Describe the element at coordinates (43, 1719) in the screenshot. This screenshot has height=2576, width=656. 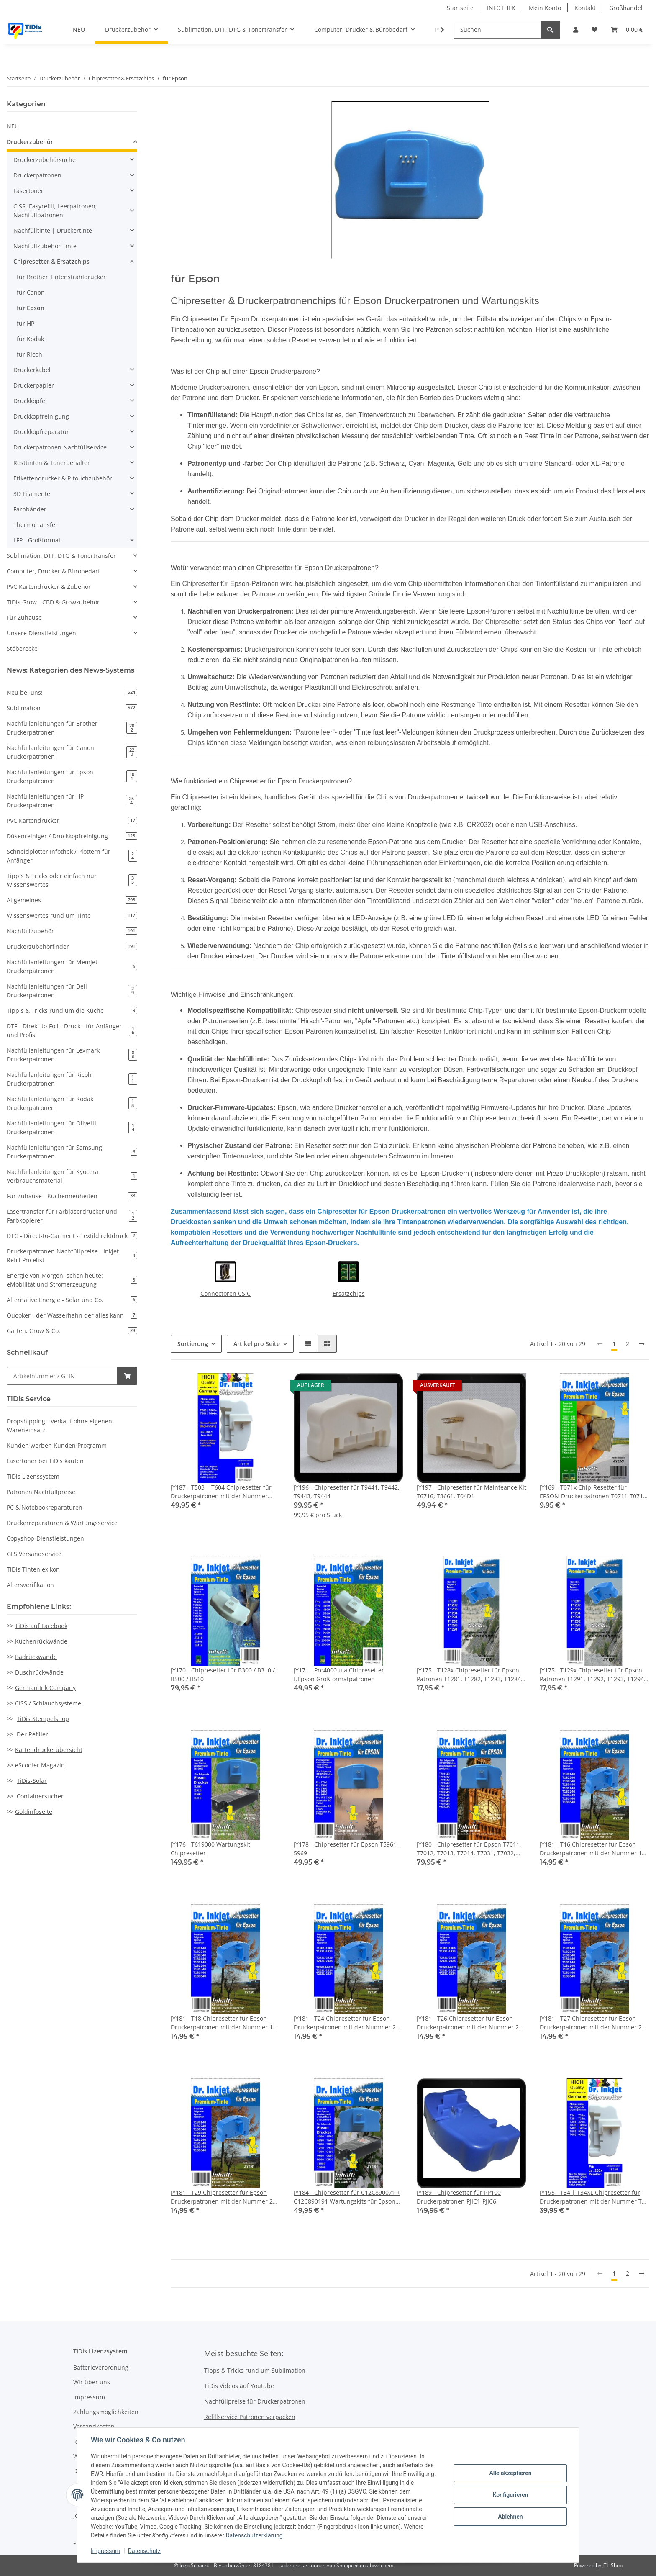
I see `TiDis Stempelshop` at that location.